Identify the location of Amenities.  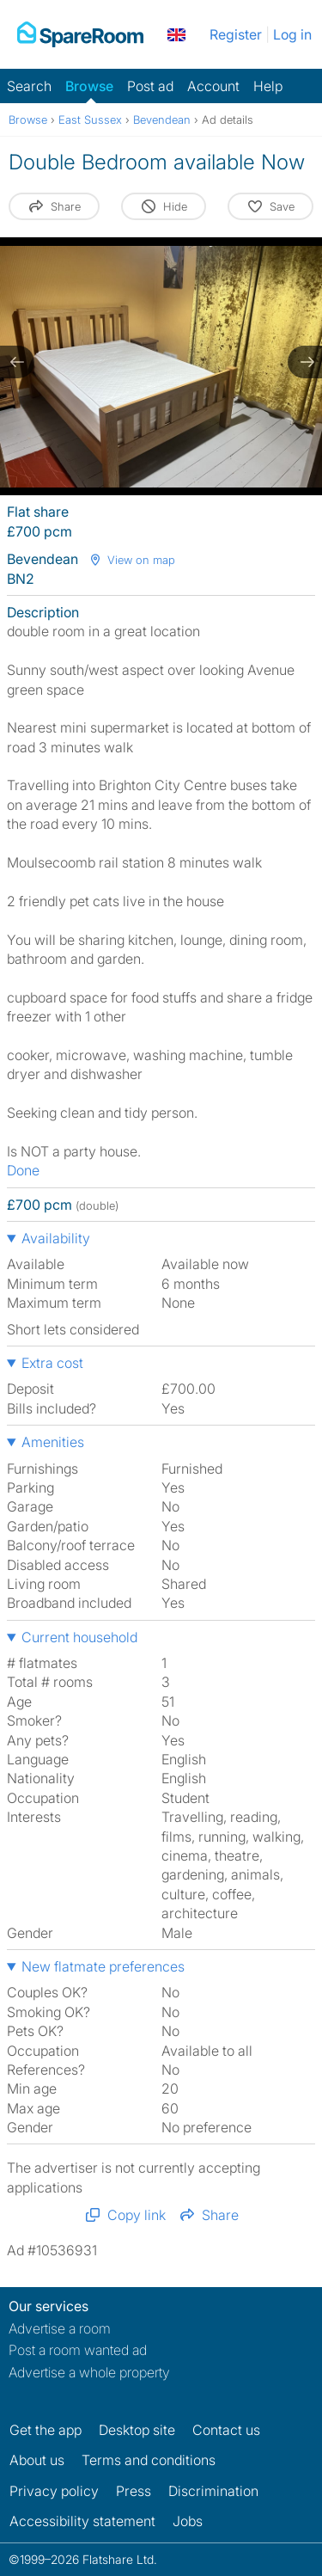
(52, 1442).